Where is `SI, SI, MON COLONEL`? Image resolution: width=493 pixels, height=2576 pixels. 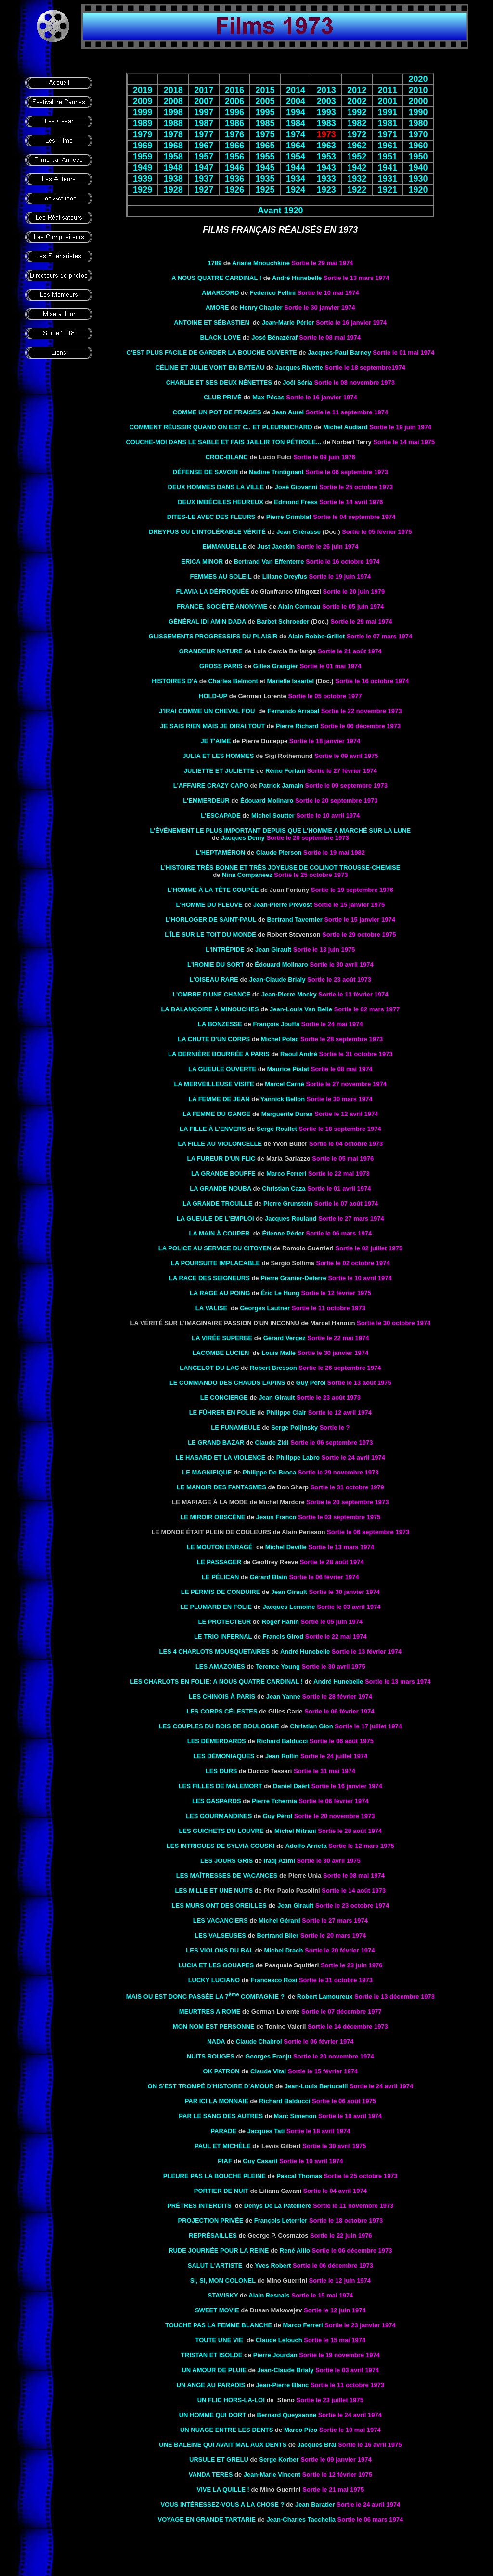 SI, SI, MON COLONEL is located at coordinates (223, 2280).